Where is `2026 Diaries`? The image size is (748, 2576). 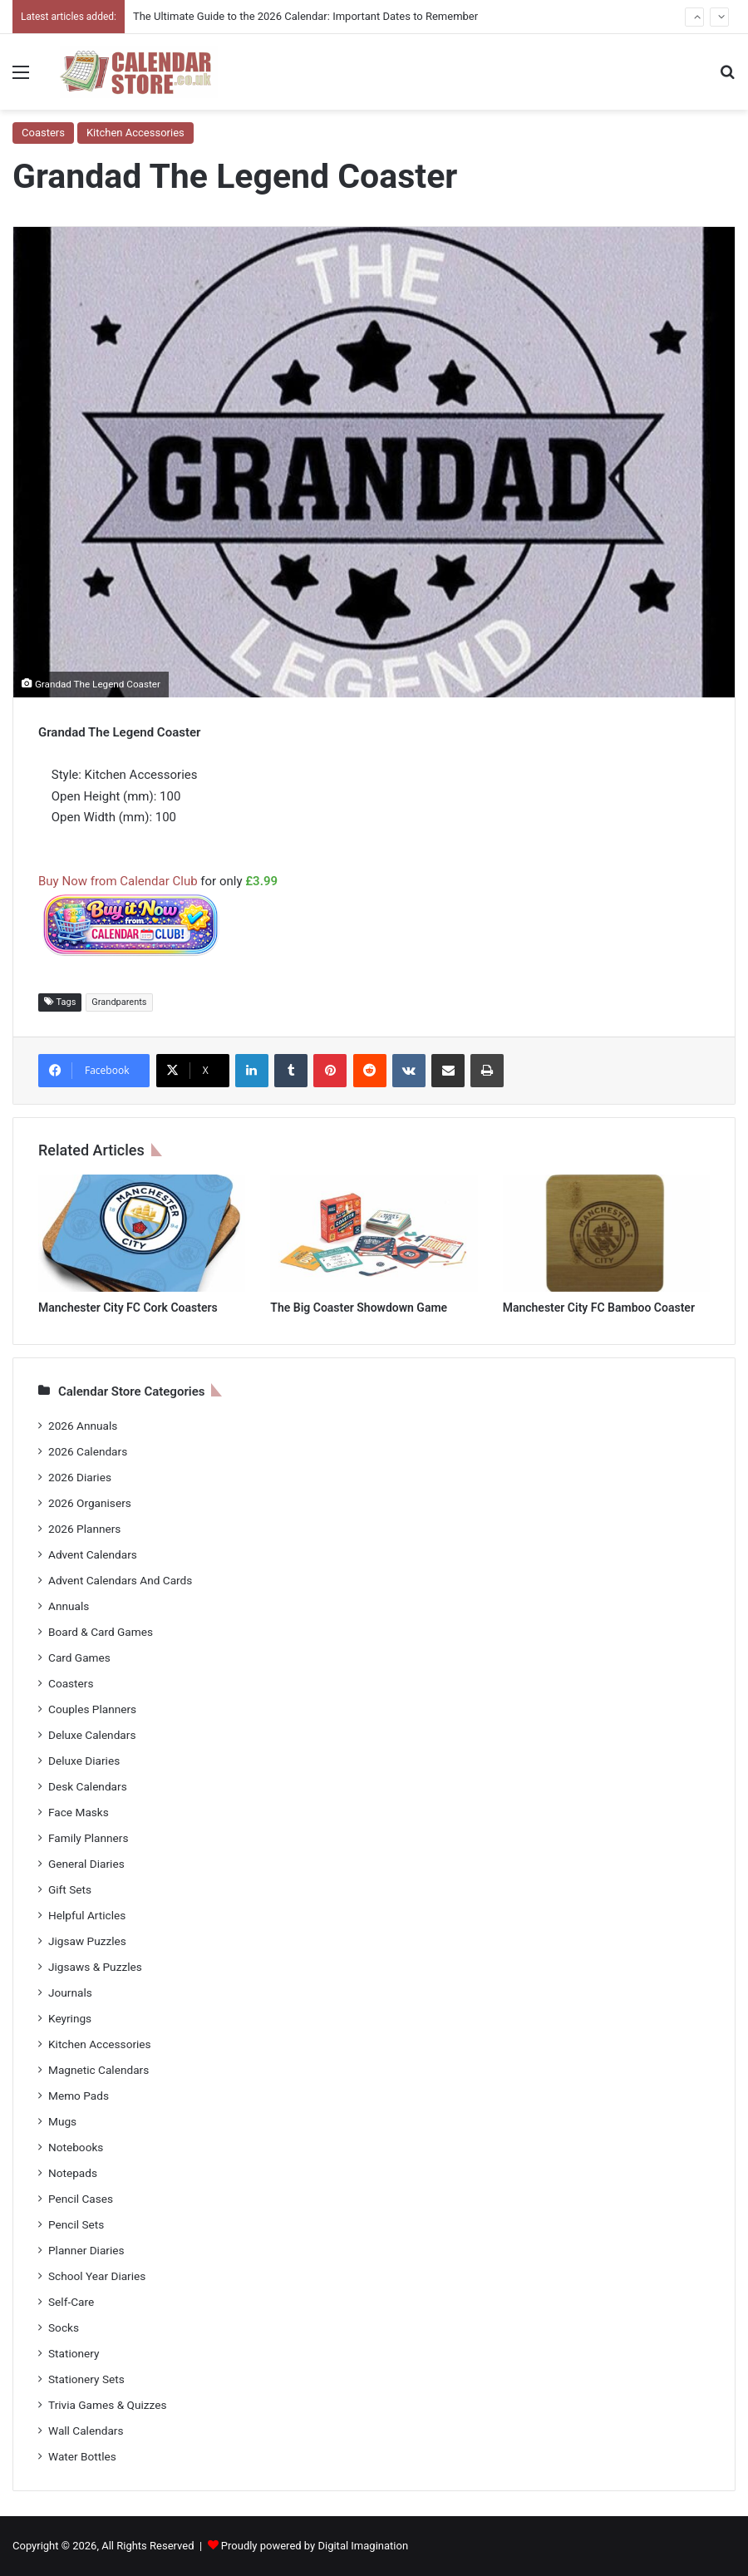 2026 Diaries is located at coordinates (79, 1477).